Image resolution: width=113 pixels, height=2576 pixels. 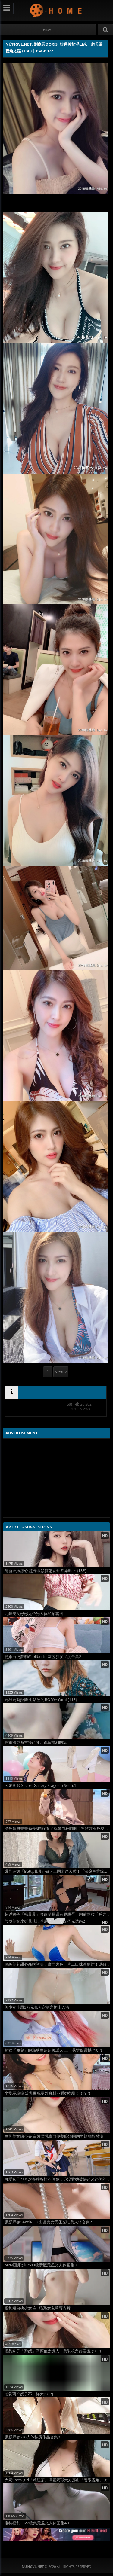 What do you see at coordinates (57, 1871) in the screenshot?
I see `爆乳正妹「Betty珼珼」傲人上圍太迷人啦！「深邃事業線」讓網暴動啦！` at bounding box center [57, 1871].